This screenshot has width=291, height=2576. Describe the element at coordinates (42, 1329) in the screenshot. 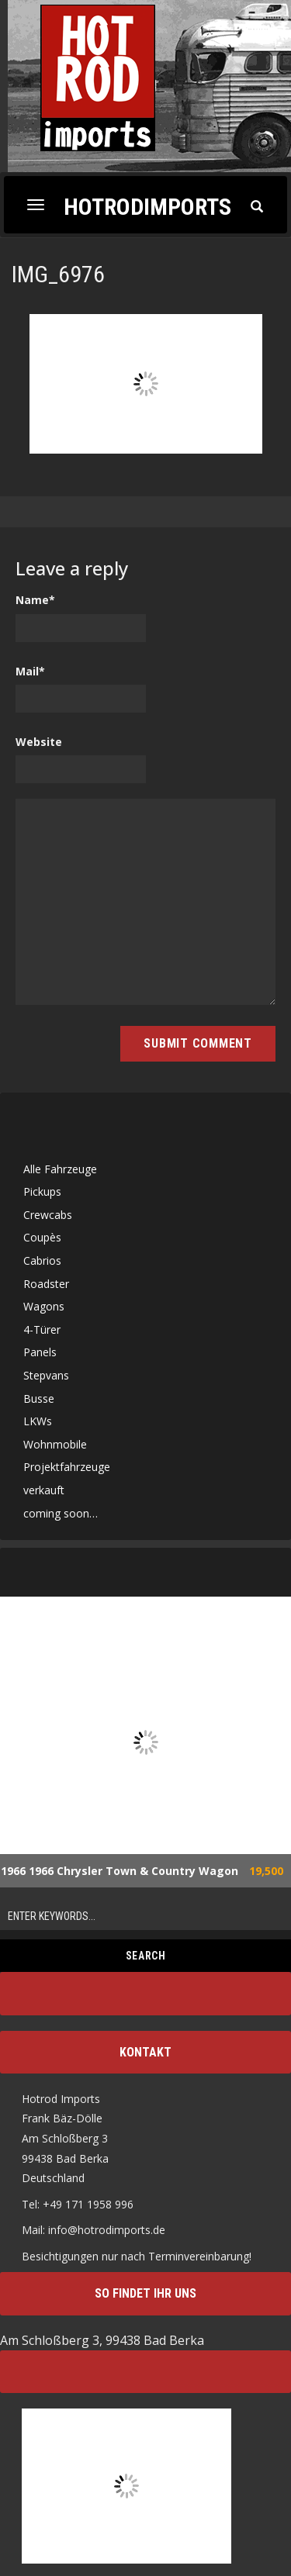

I see `4-Türer` at that location.